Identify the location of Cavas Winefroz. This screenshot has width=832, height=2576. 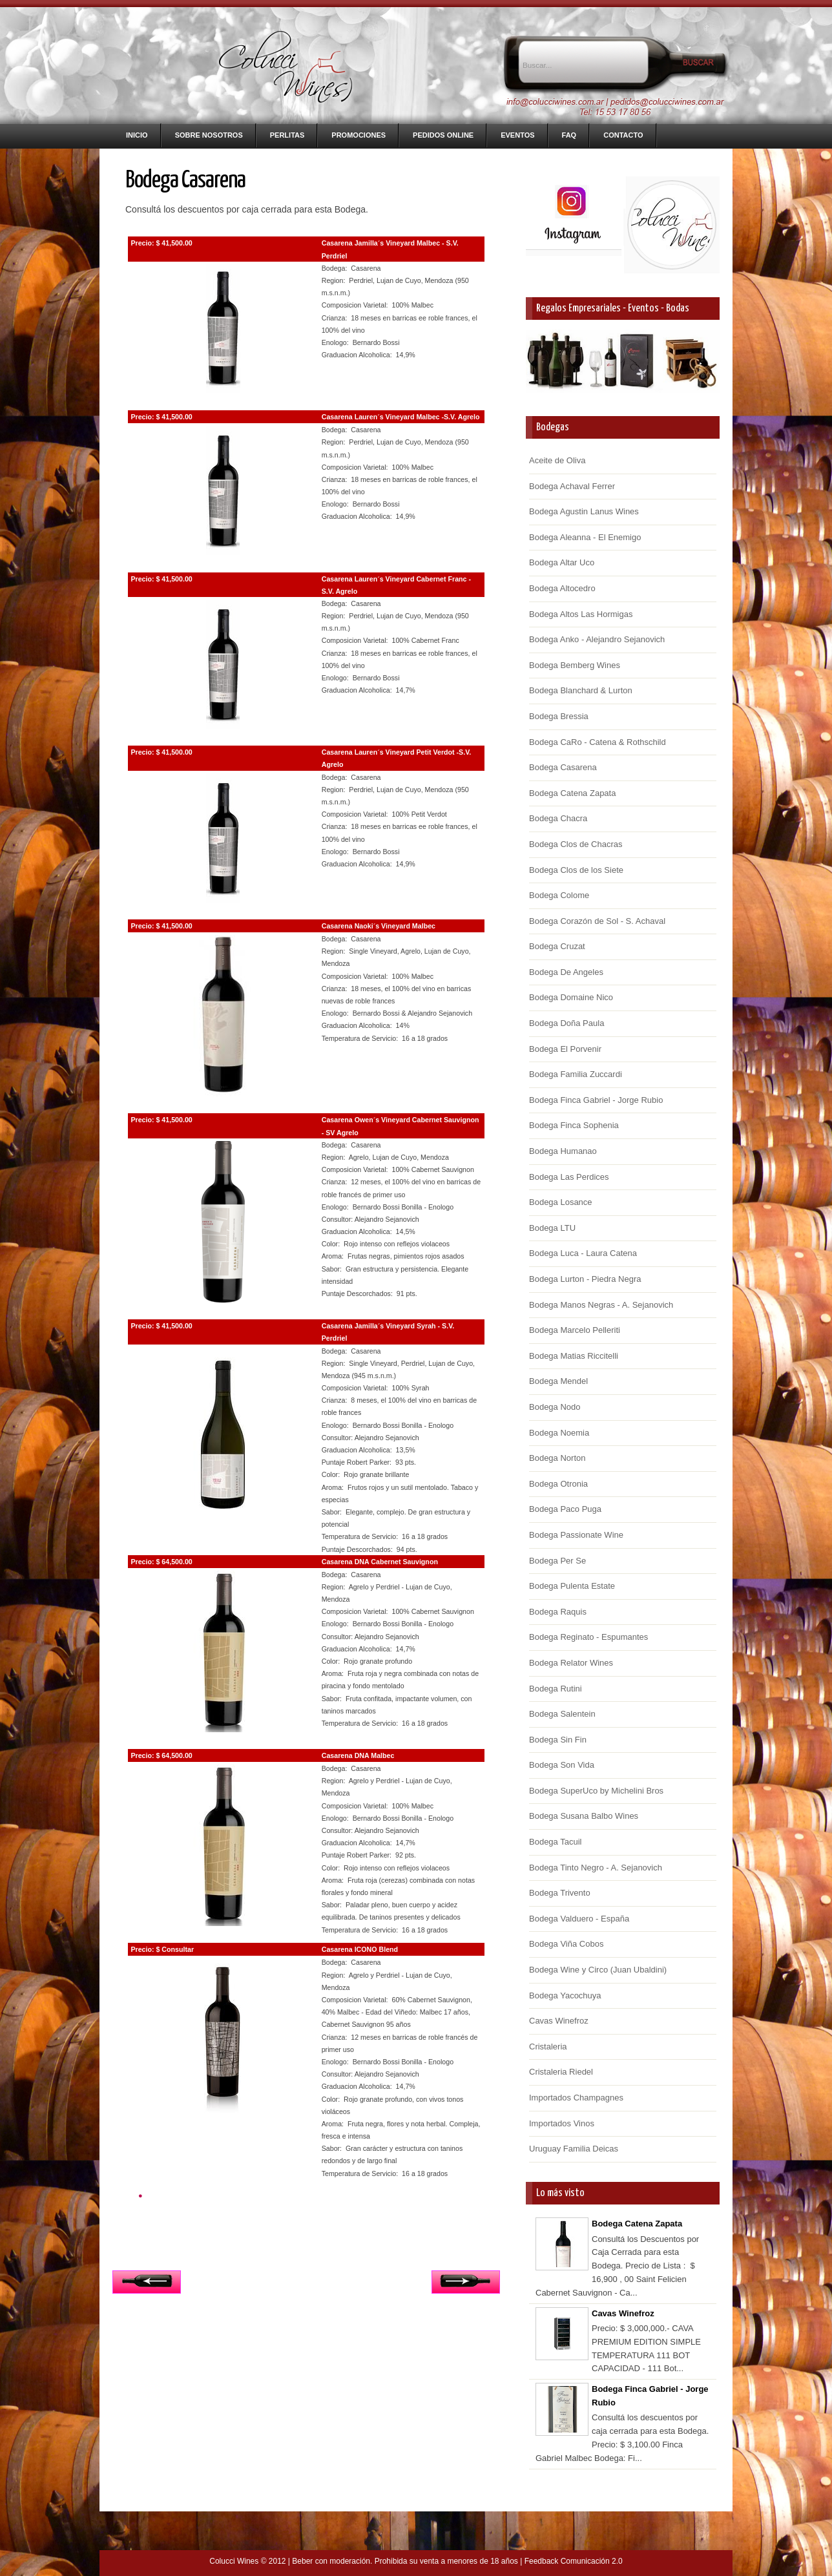
(558, 2021).